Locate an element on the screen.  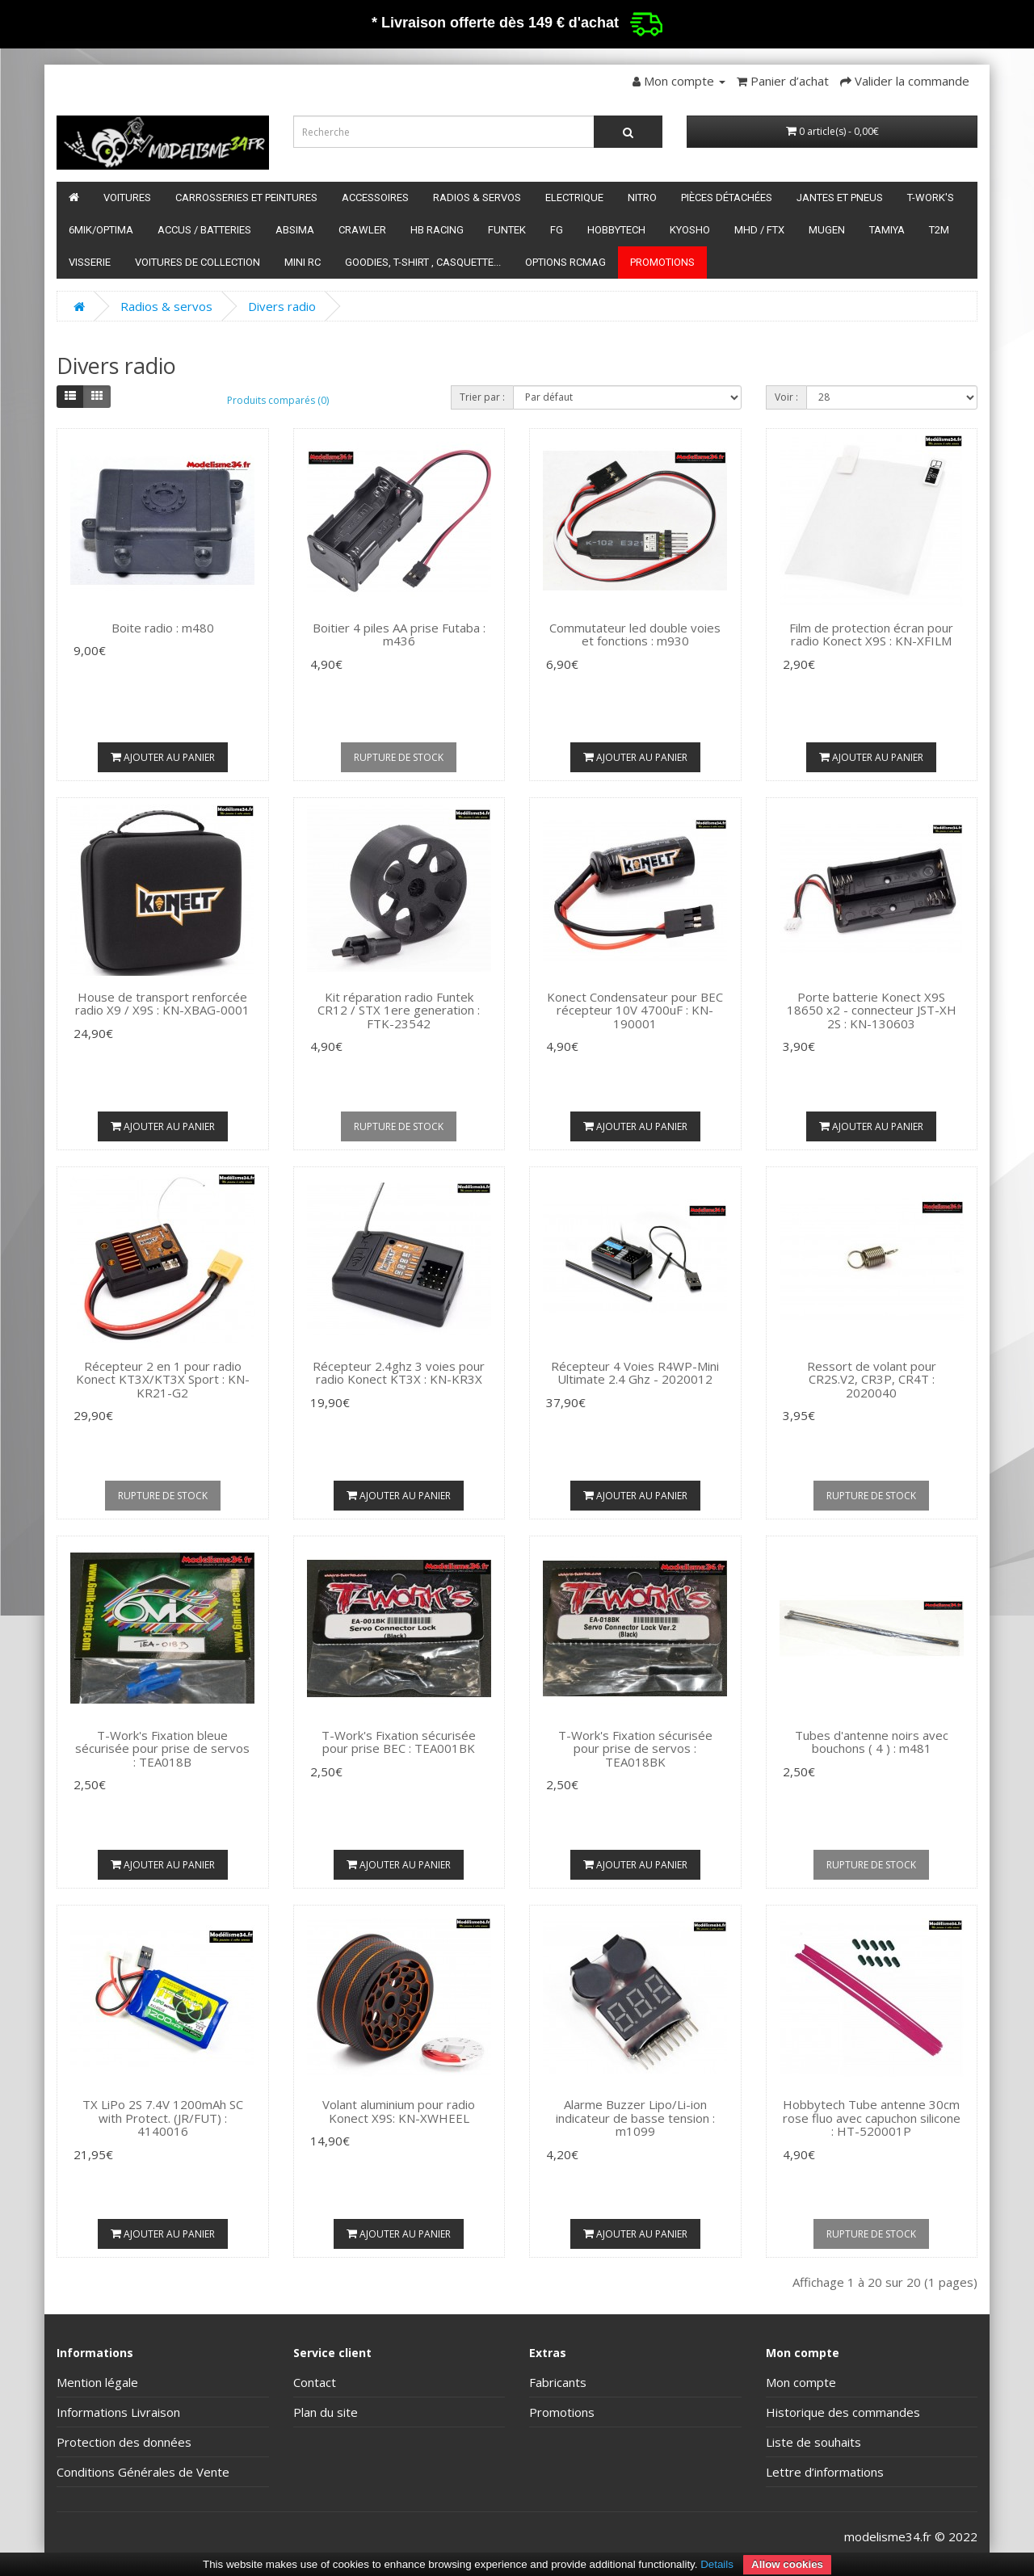
Kit réparation radio Funtek CR12 / STX 1ere generation : FTK-23542 is located at coordinates (398, 1010).